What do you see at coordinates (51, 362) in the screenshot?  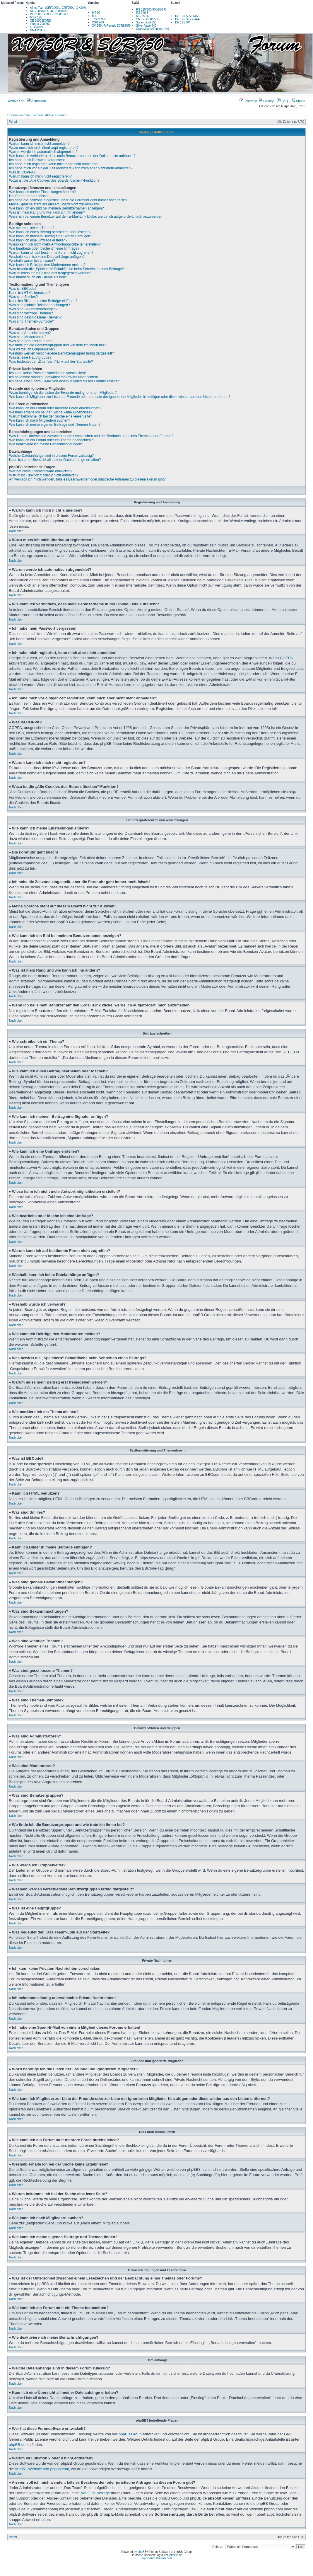 I see `Was bedeutet der „Das Team“-Link auf der Startseite?` at bounding box center [51, 362].